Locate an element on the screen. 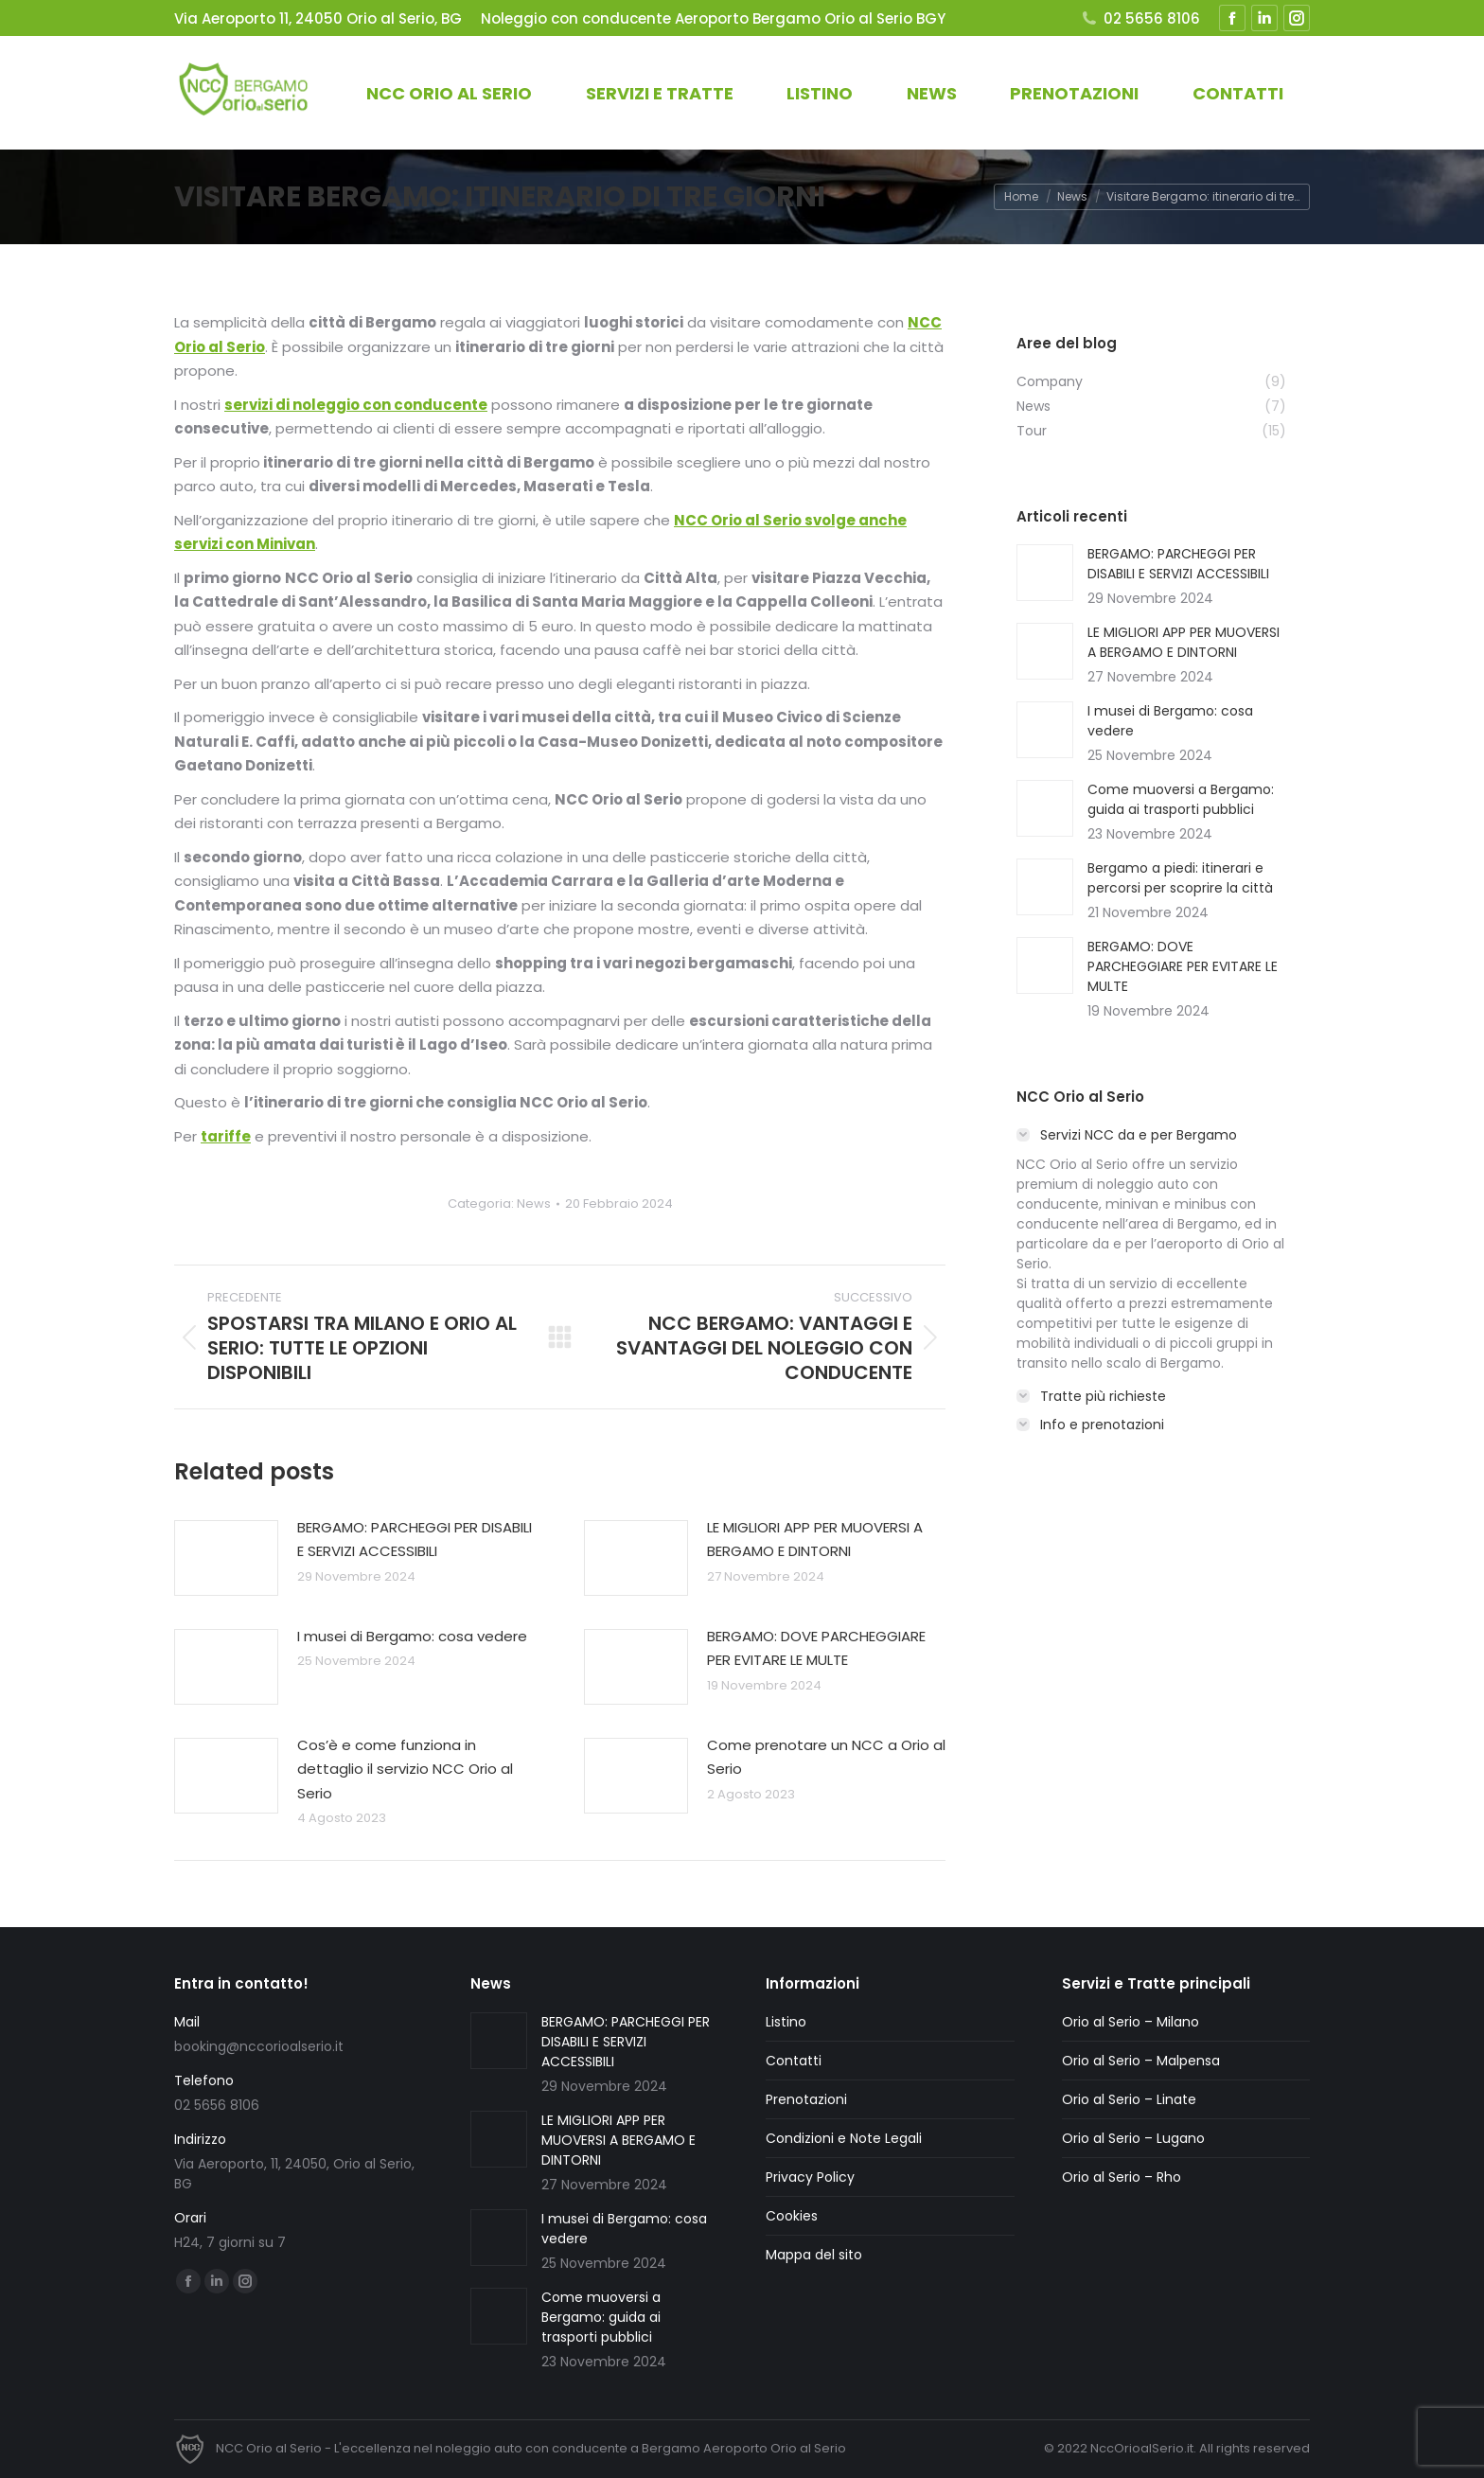 The width and height of the screenshot is (1484, 2478). Orio al Serio – Malpensa is located at coordinates (1141, 2060).